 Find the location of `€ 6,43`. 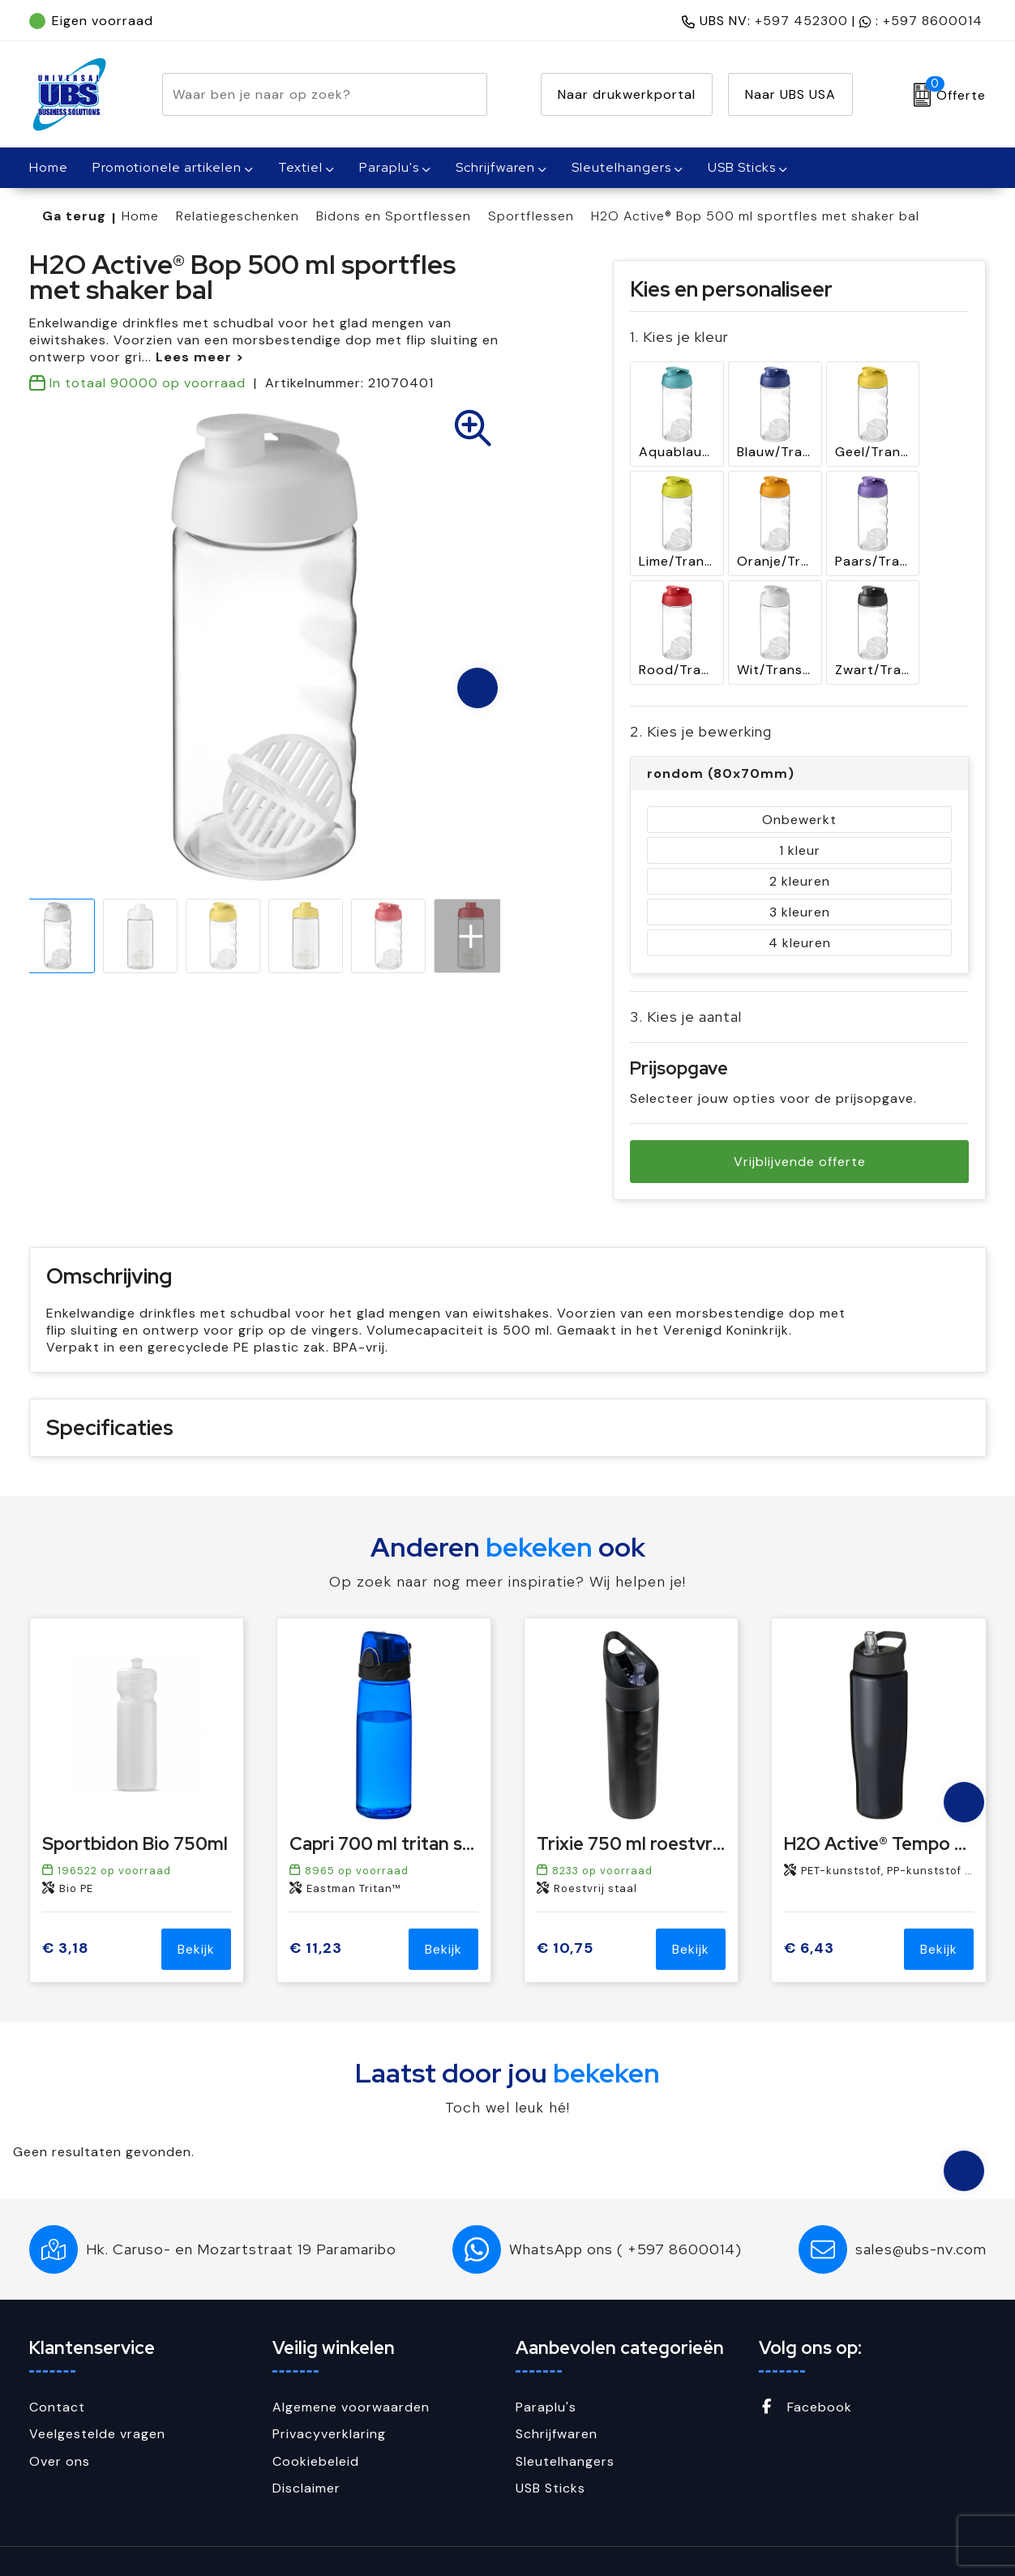

€ 6,43 is located at coordinates (809, 1909).